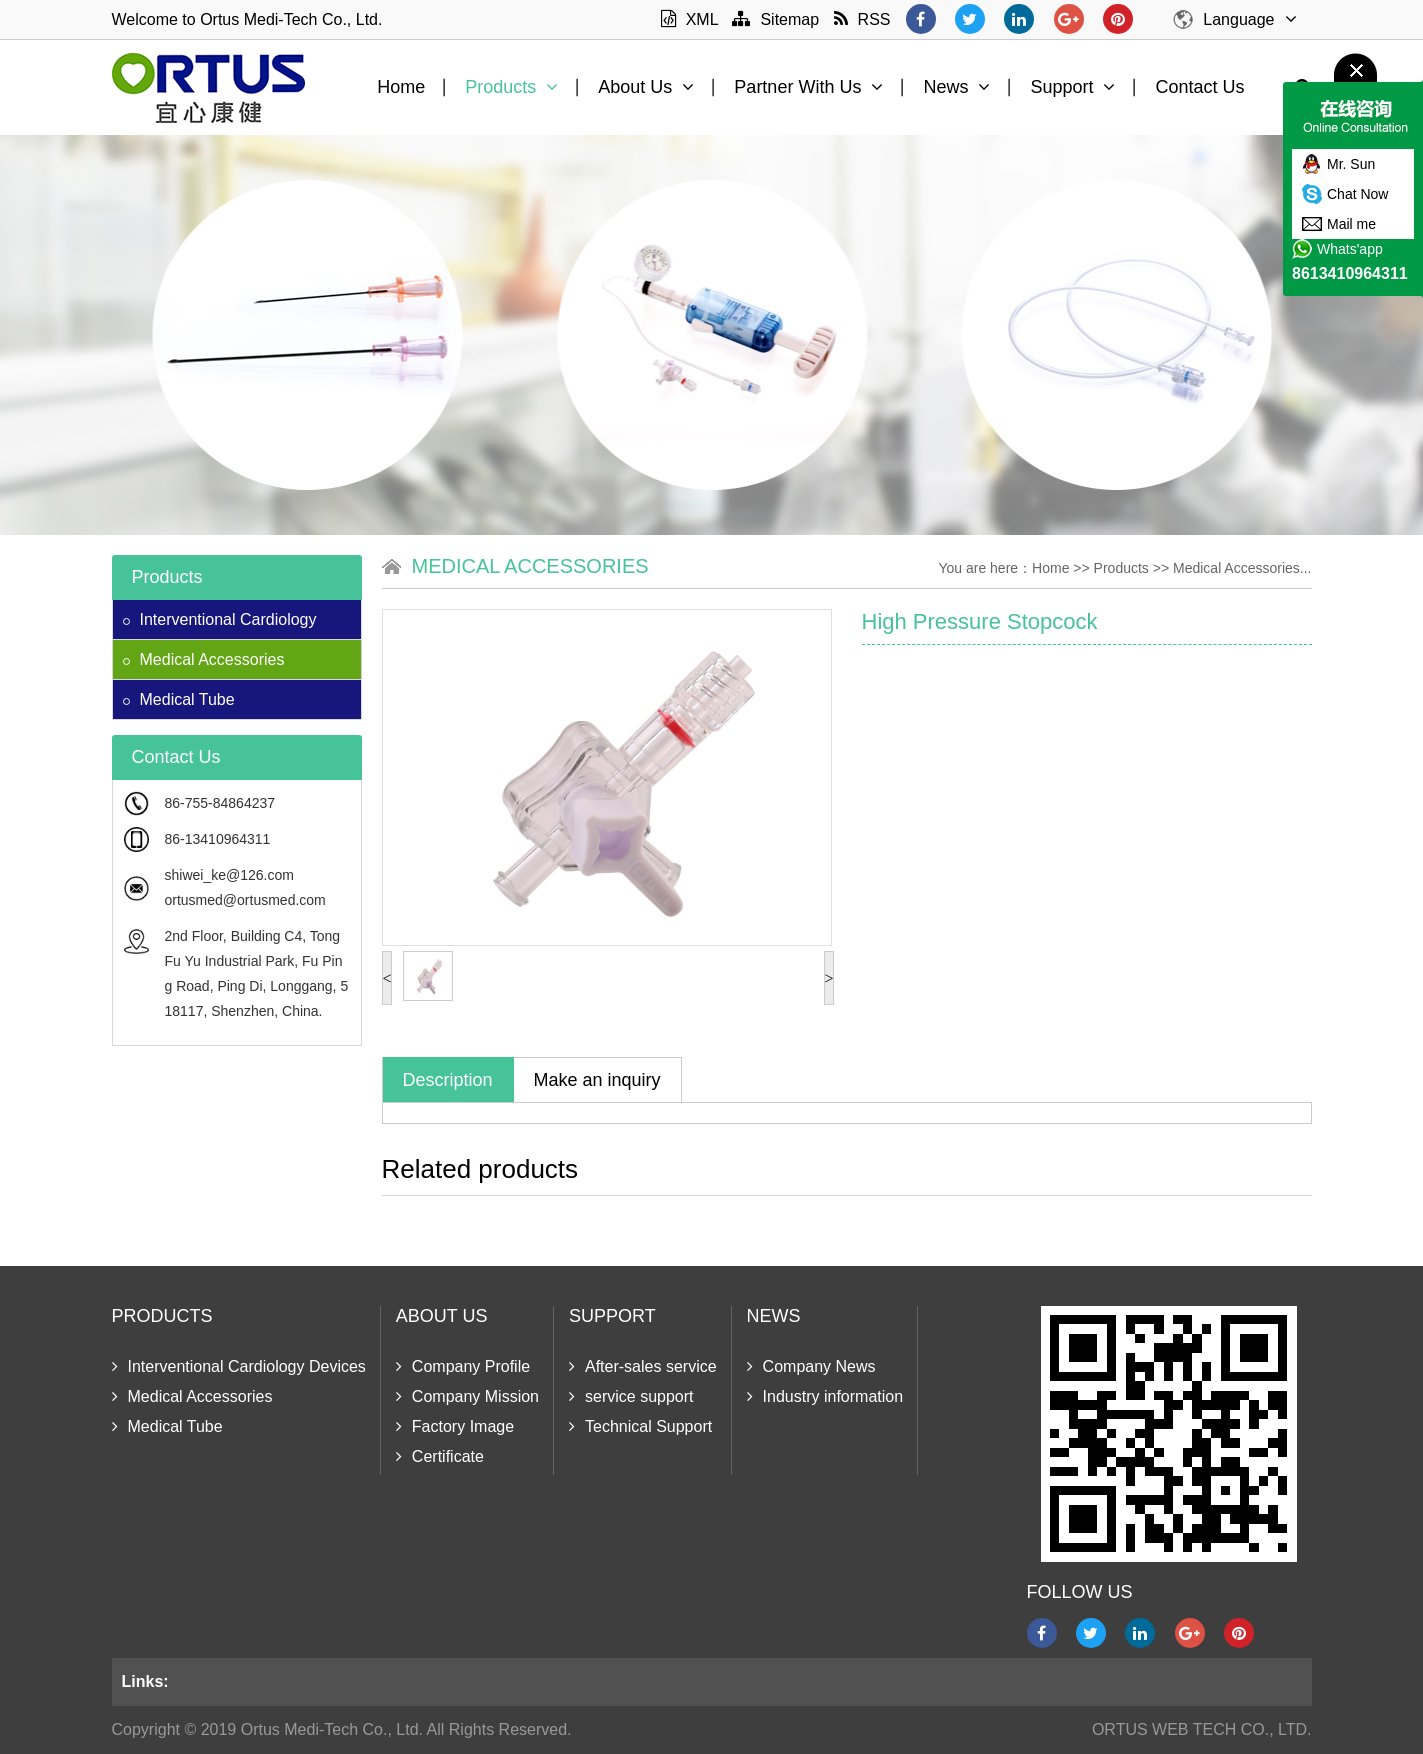  What do you see at coordinates (455, 1426) in the screenshot?
I see `Factory Image` at bounding box center [455, 1426].